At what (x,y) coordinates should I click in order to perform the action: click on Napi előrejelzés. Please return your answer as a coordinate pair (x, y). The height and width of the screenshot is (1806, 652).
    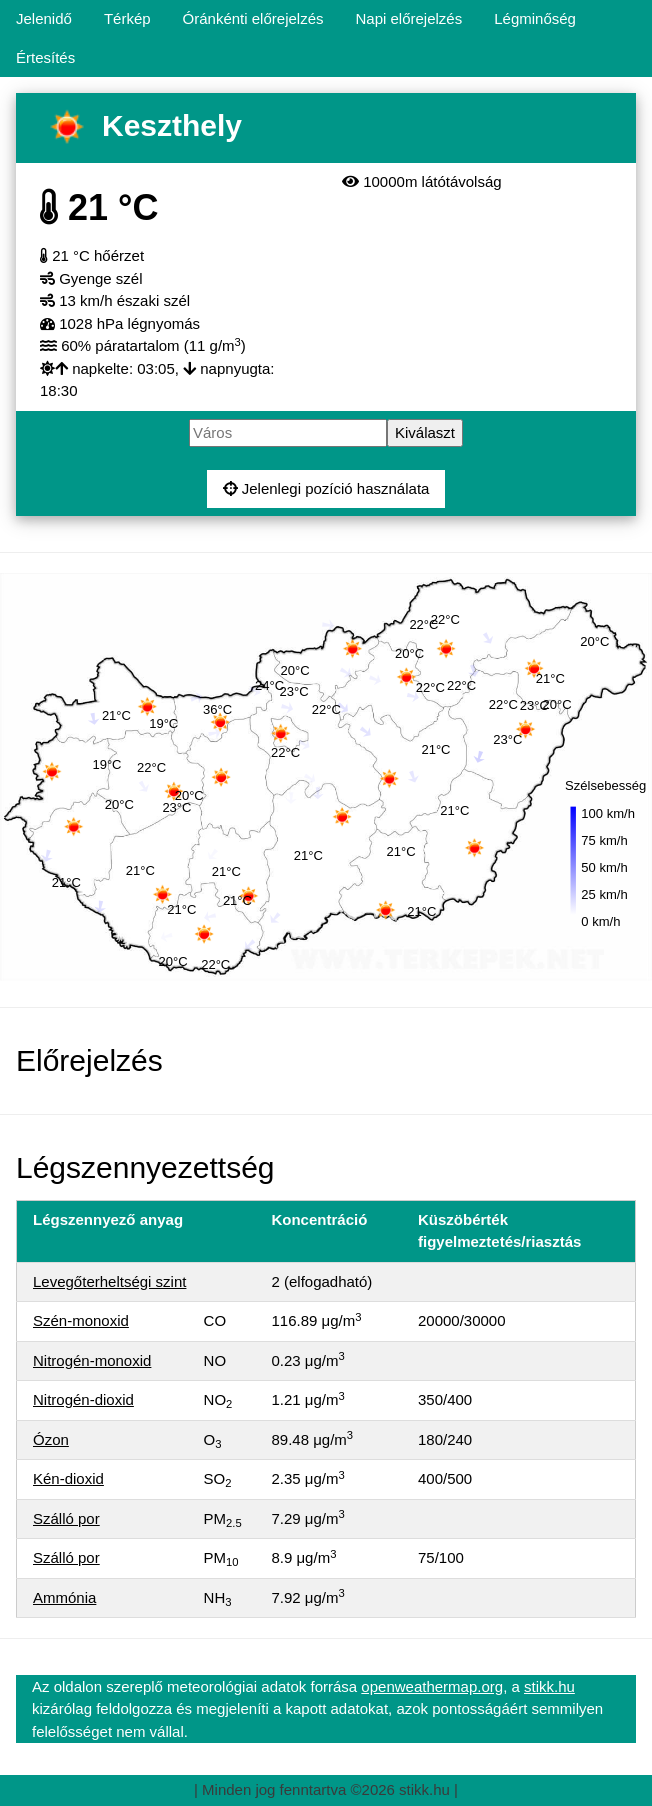
    Looking at the image, I should click on (408, 18).